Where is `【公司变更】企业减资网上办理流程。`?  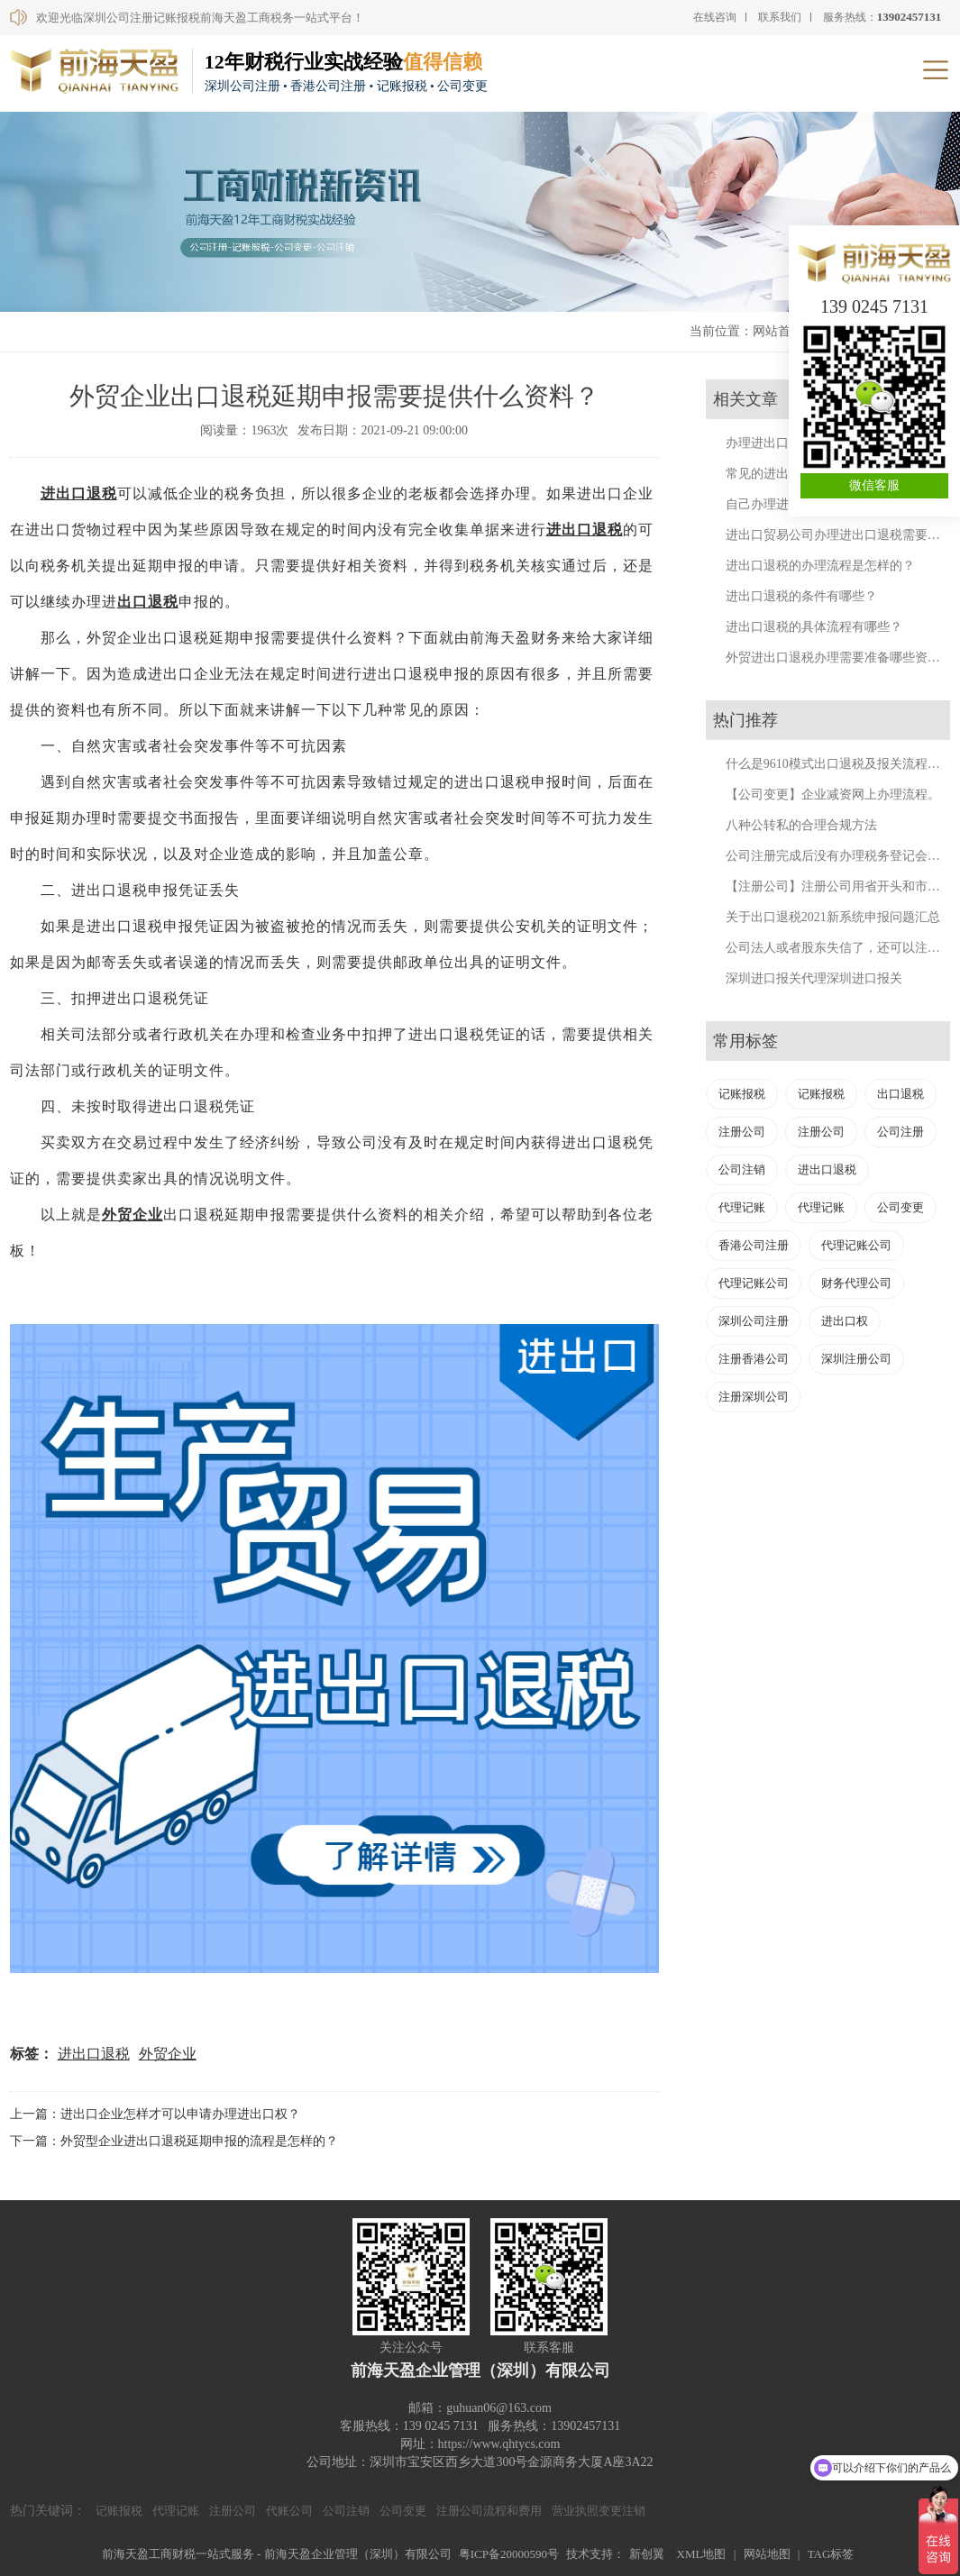 【公司变更】企业减资网上办理流程。 is located at coordinates (833, 794).